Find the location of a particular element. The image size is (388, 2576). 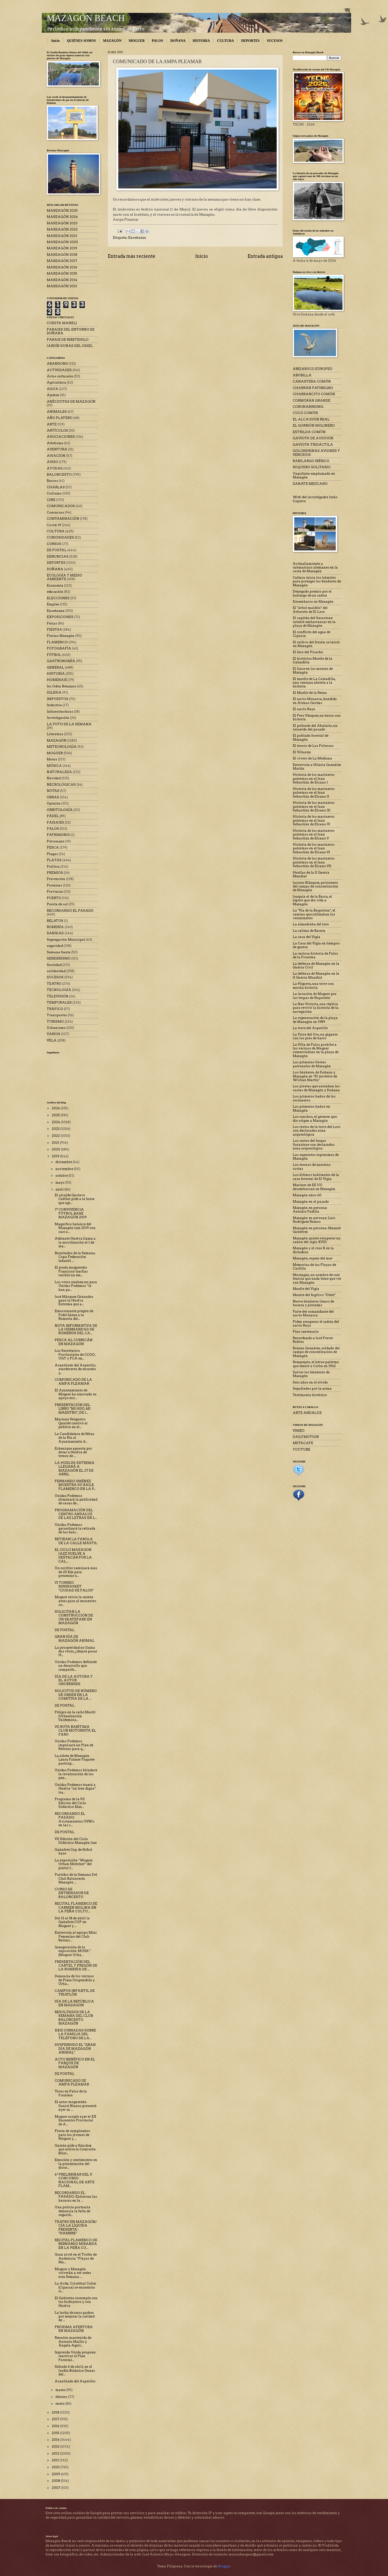

RECORDANDO EL PASADO: Avistamientos OVNIs en las c... is located at coordinates (74, 1819).